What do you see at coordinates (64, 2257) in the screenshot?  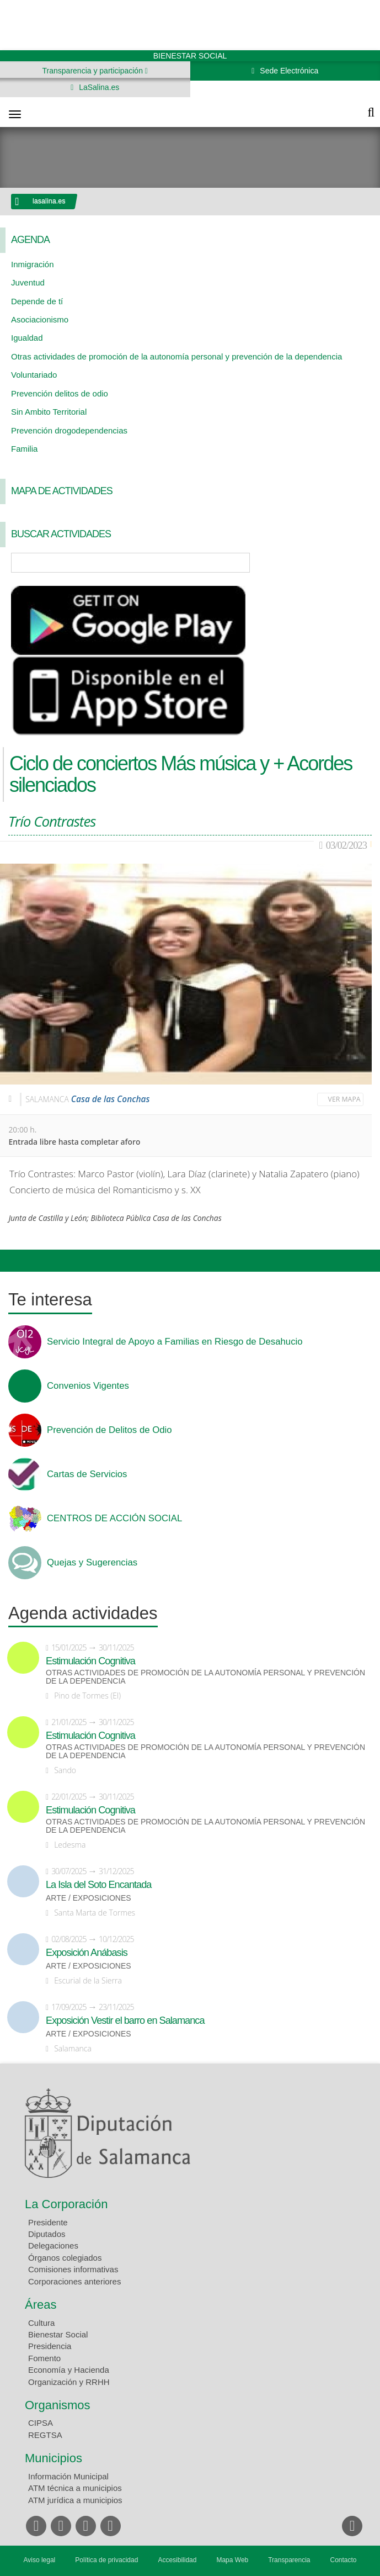 I see `Órganos colegiados` at bounding box center [64, 2257].